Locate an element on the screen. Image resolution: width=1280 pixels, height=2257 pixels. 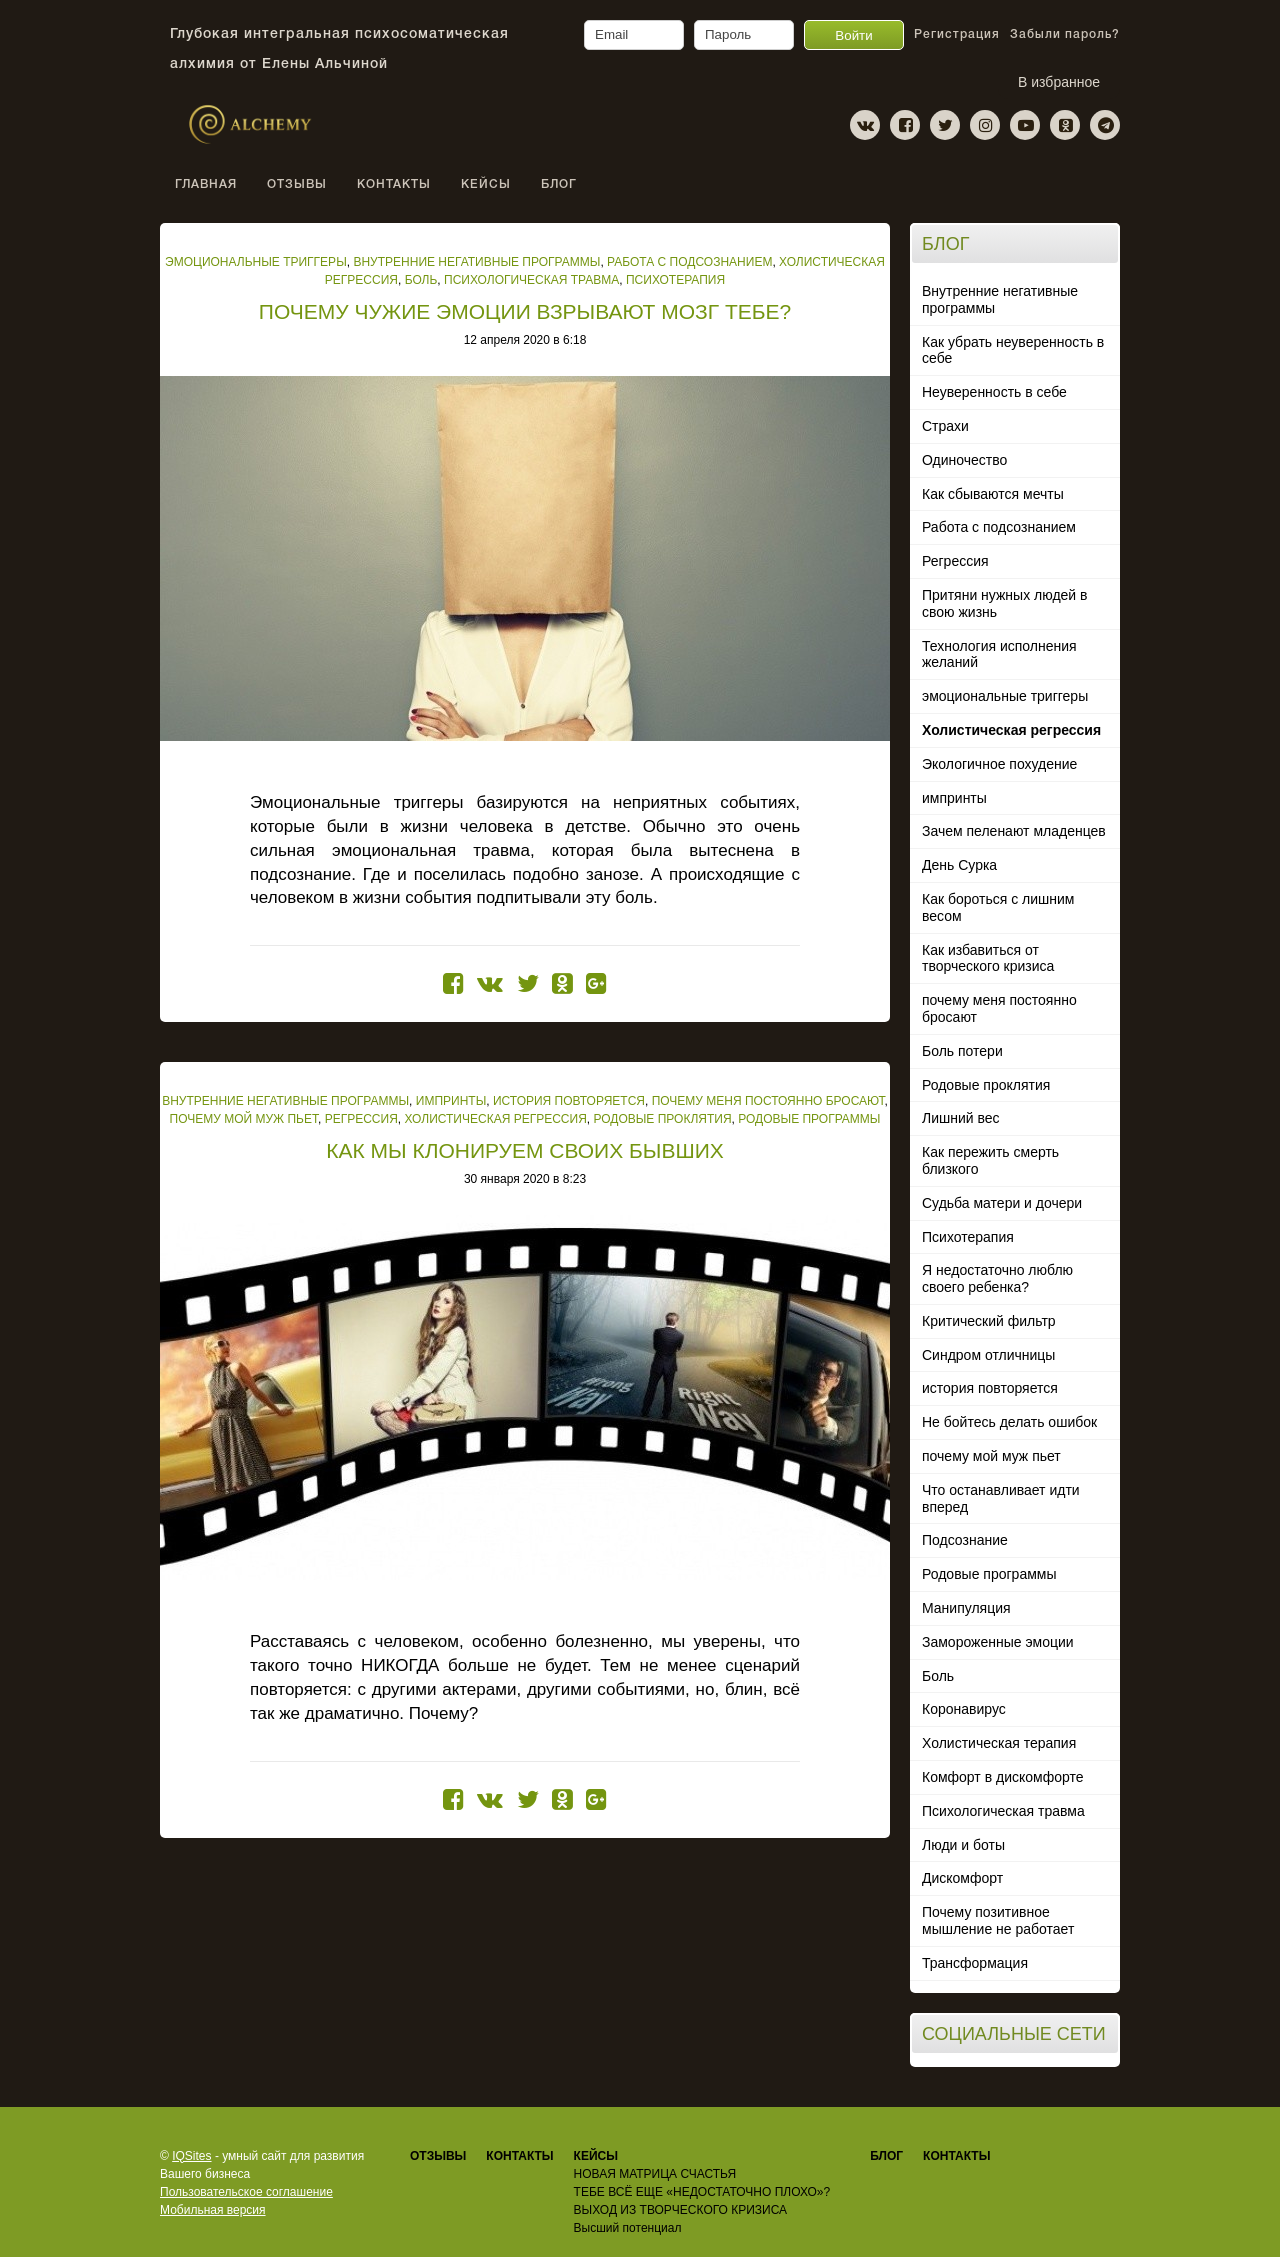
Как пережить смерть близкого is located at coordinates (990, 1160).